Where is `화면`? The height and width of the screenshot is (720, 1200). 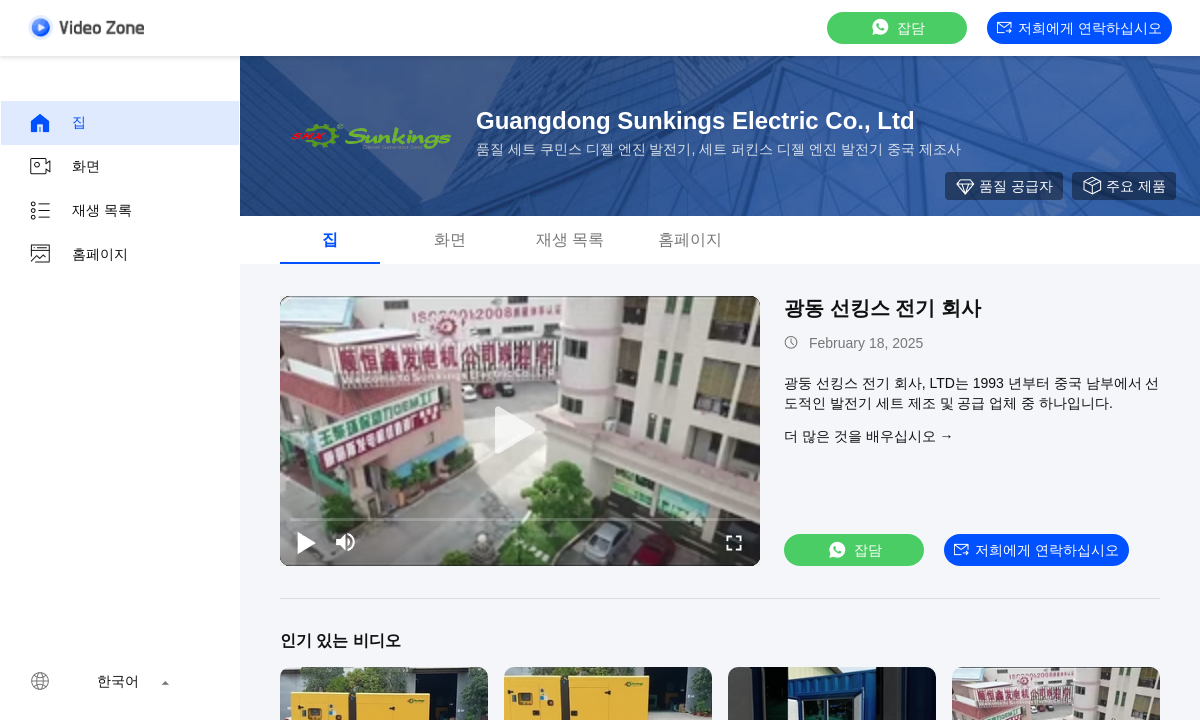 화면 is located at coordinates (64, 167).